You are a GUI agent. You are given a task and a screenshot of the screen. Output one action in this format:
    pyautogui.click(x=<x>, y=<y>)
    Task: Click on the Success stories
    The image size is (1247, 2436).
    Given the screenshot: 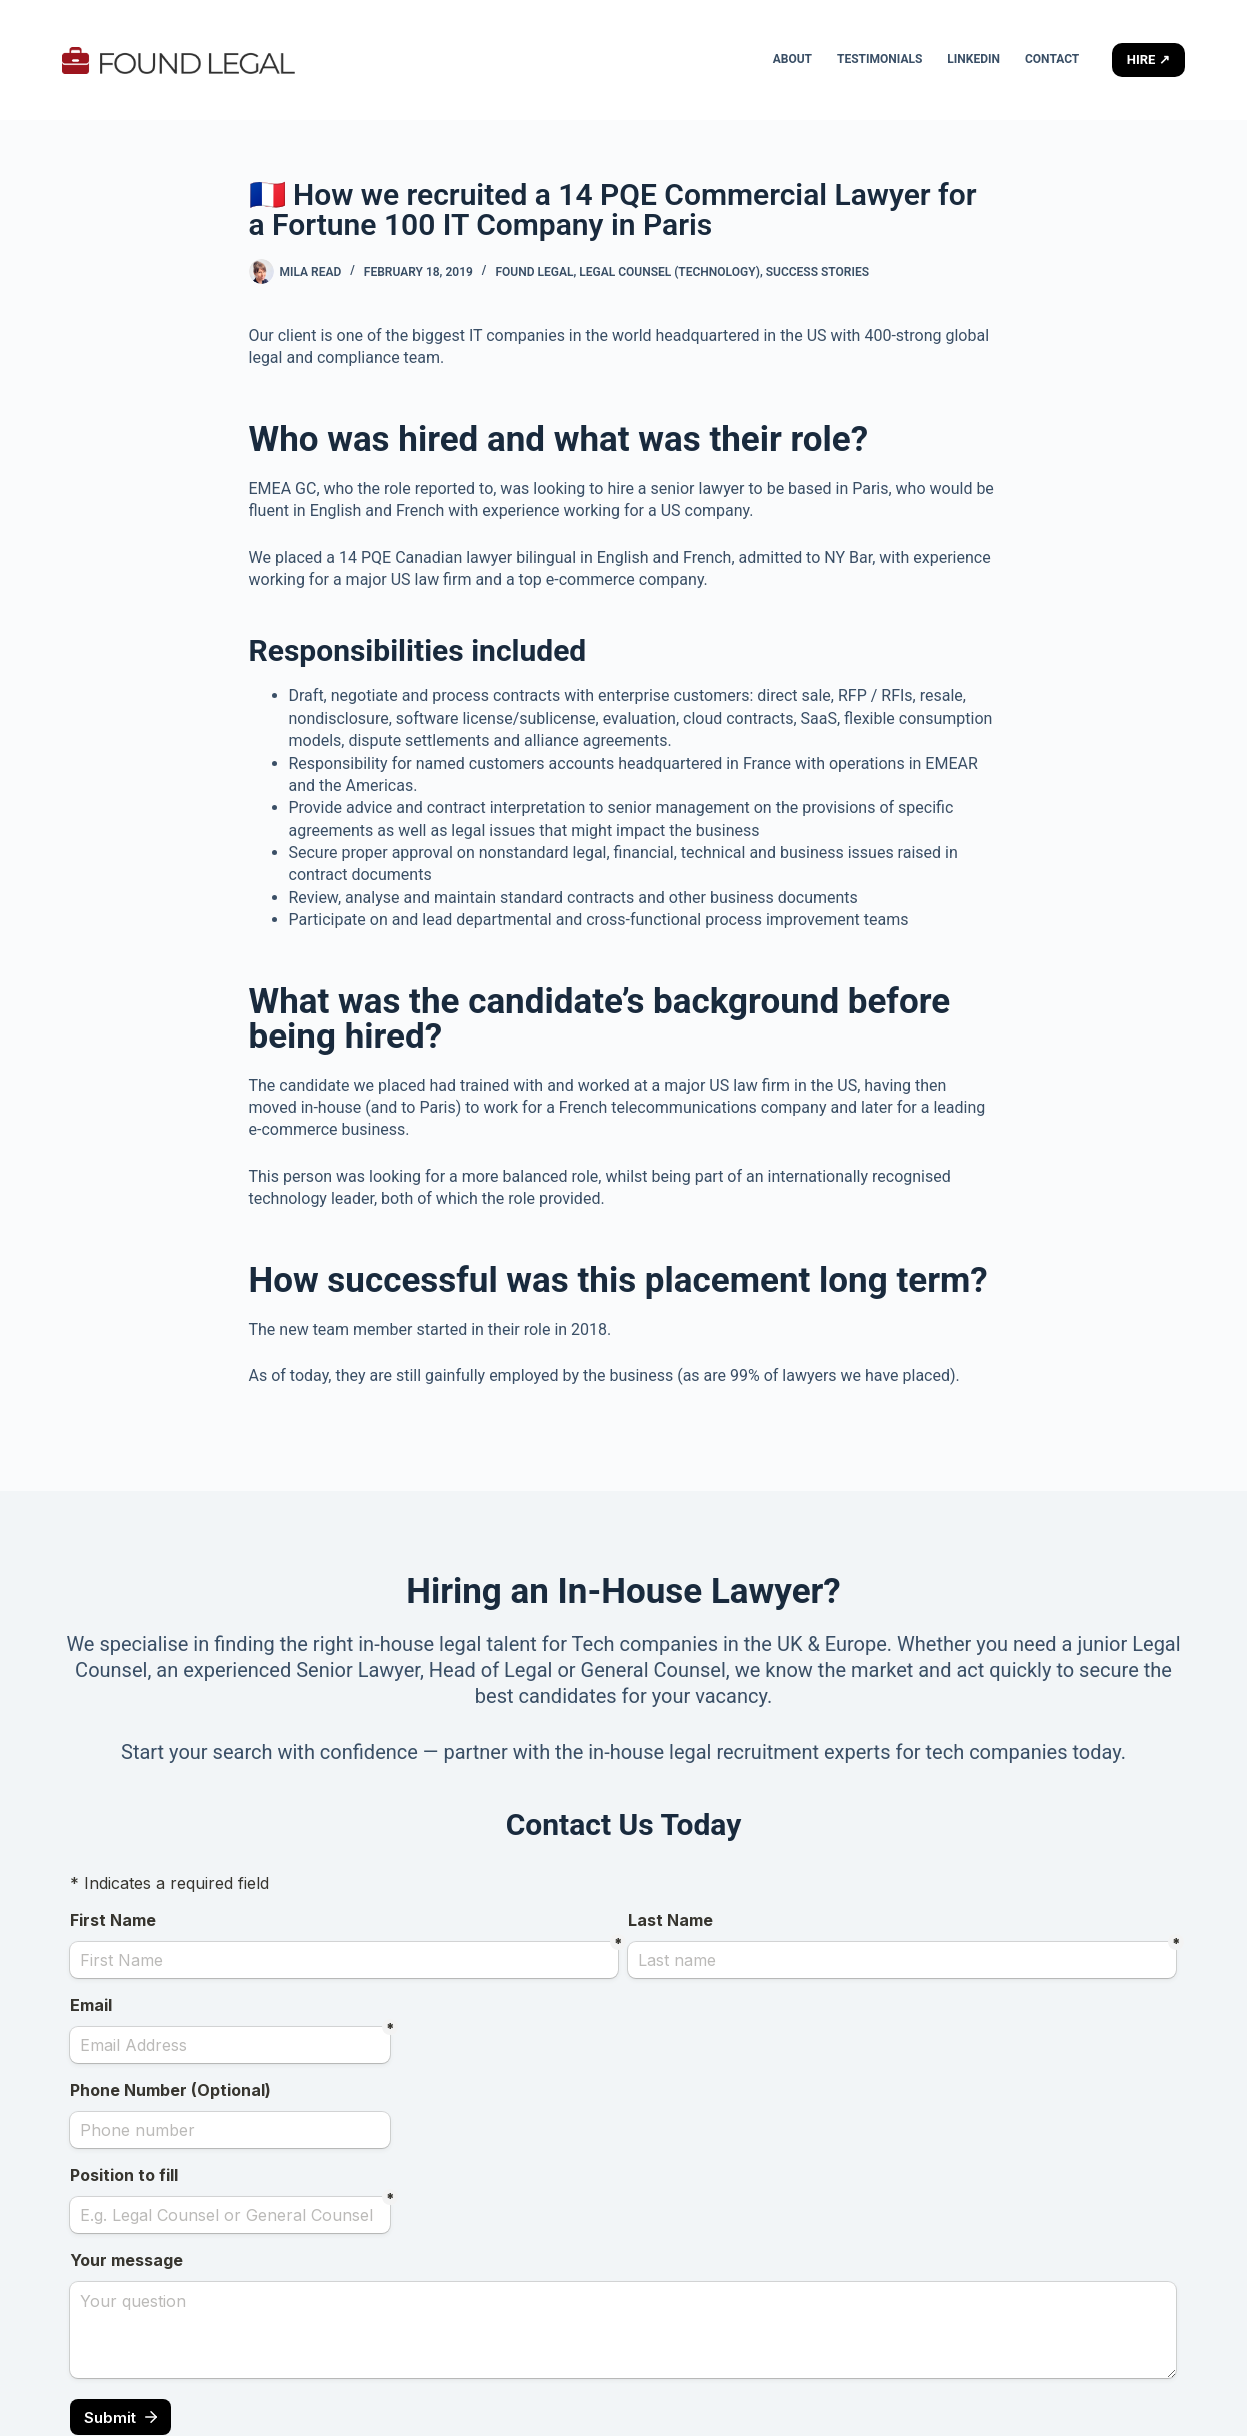 What is the action you would take?
    pyautogui.click(x=817, y=272)
    